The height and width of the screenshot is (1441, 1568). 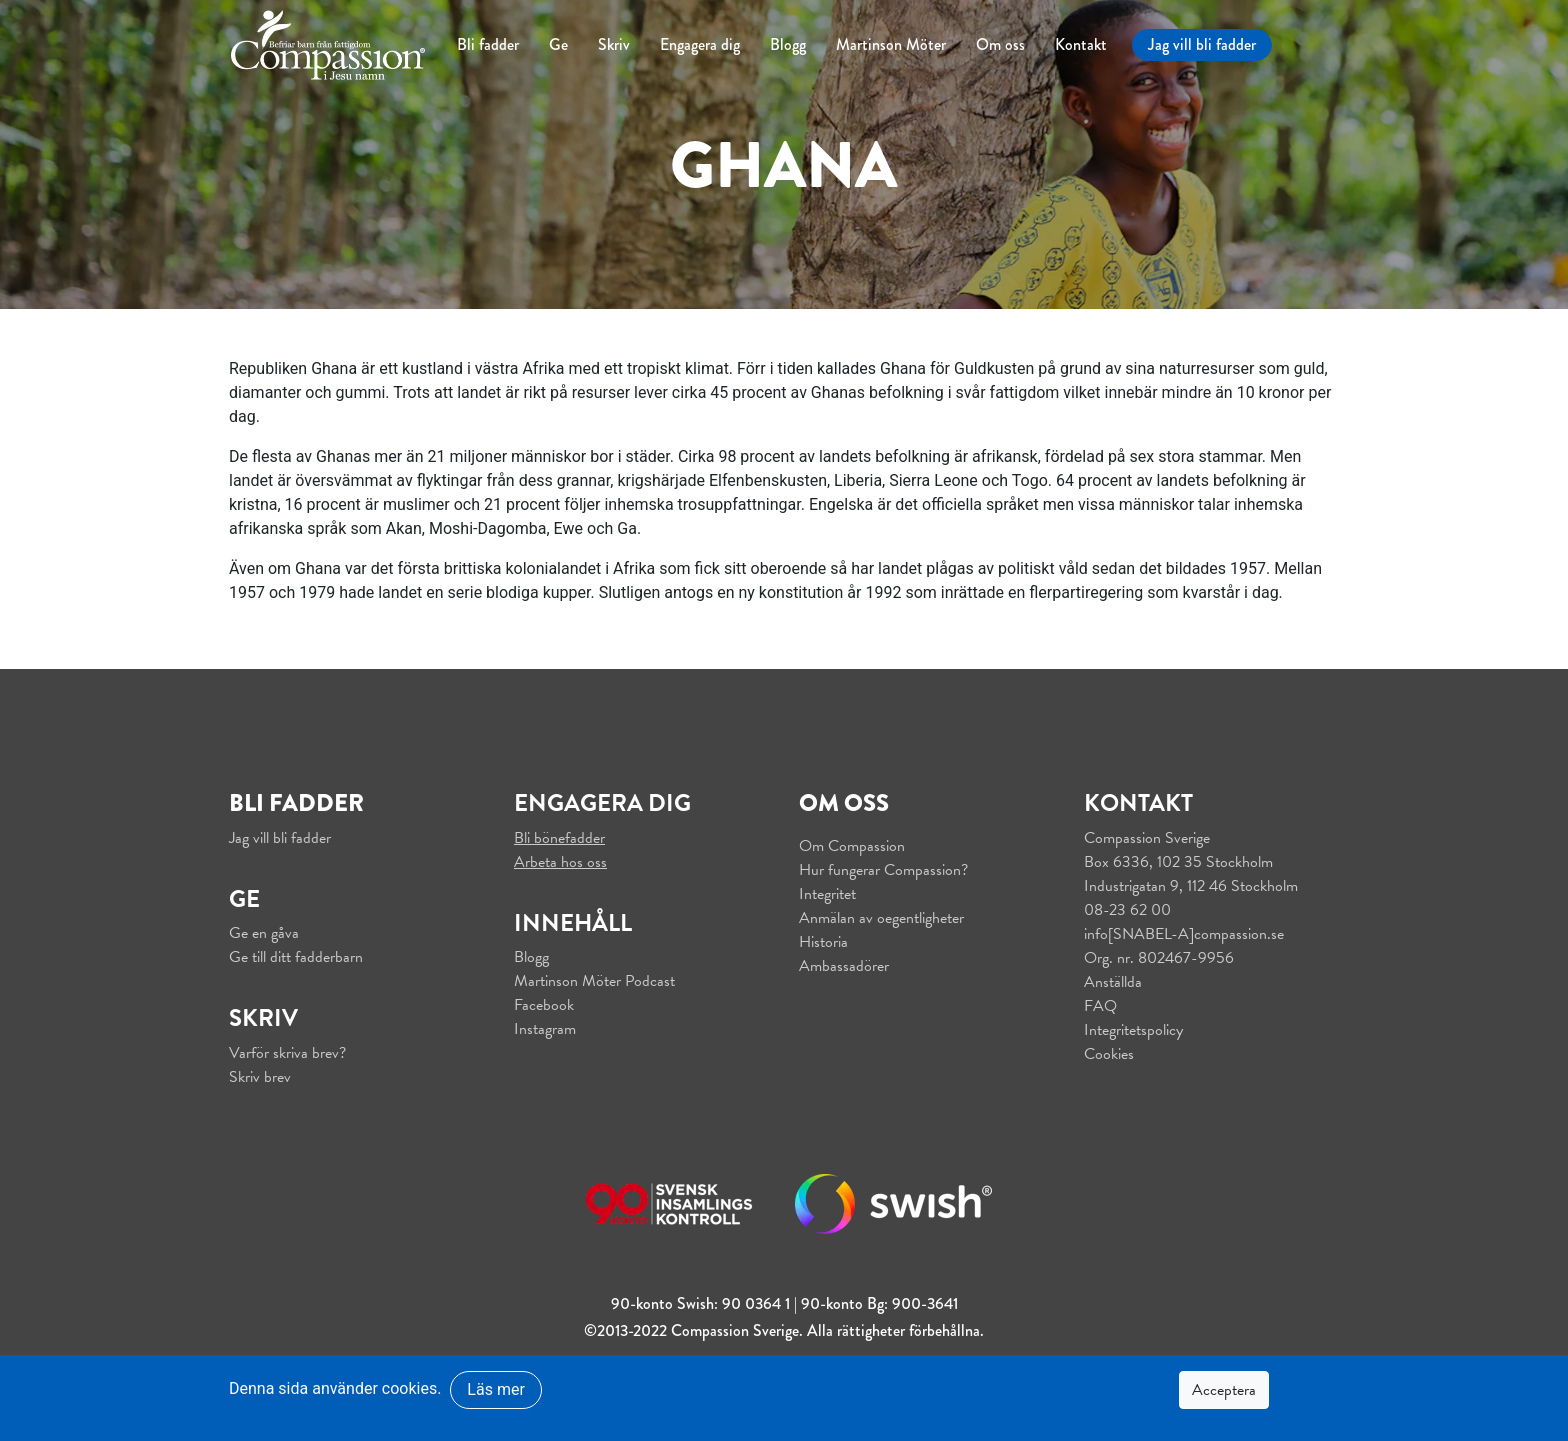 What do you see at coordinates (558, 44) in the screenshot?
I see `Ge` at bounding box center [558, 44].